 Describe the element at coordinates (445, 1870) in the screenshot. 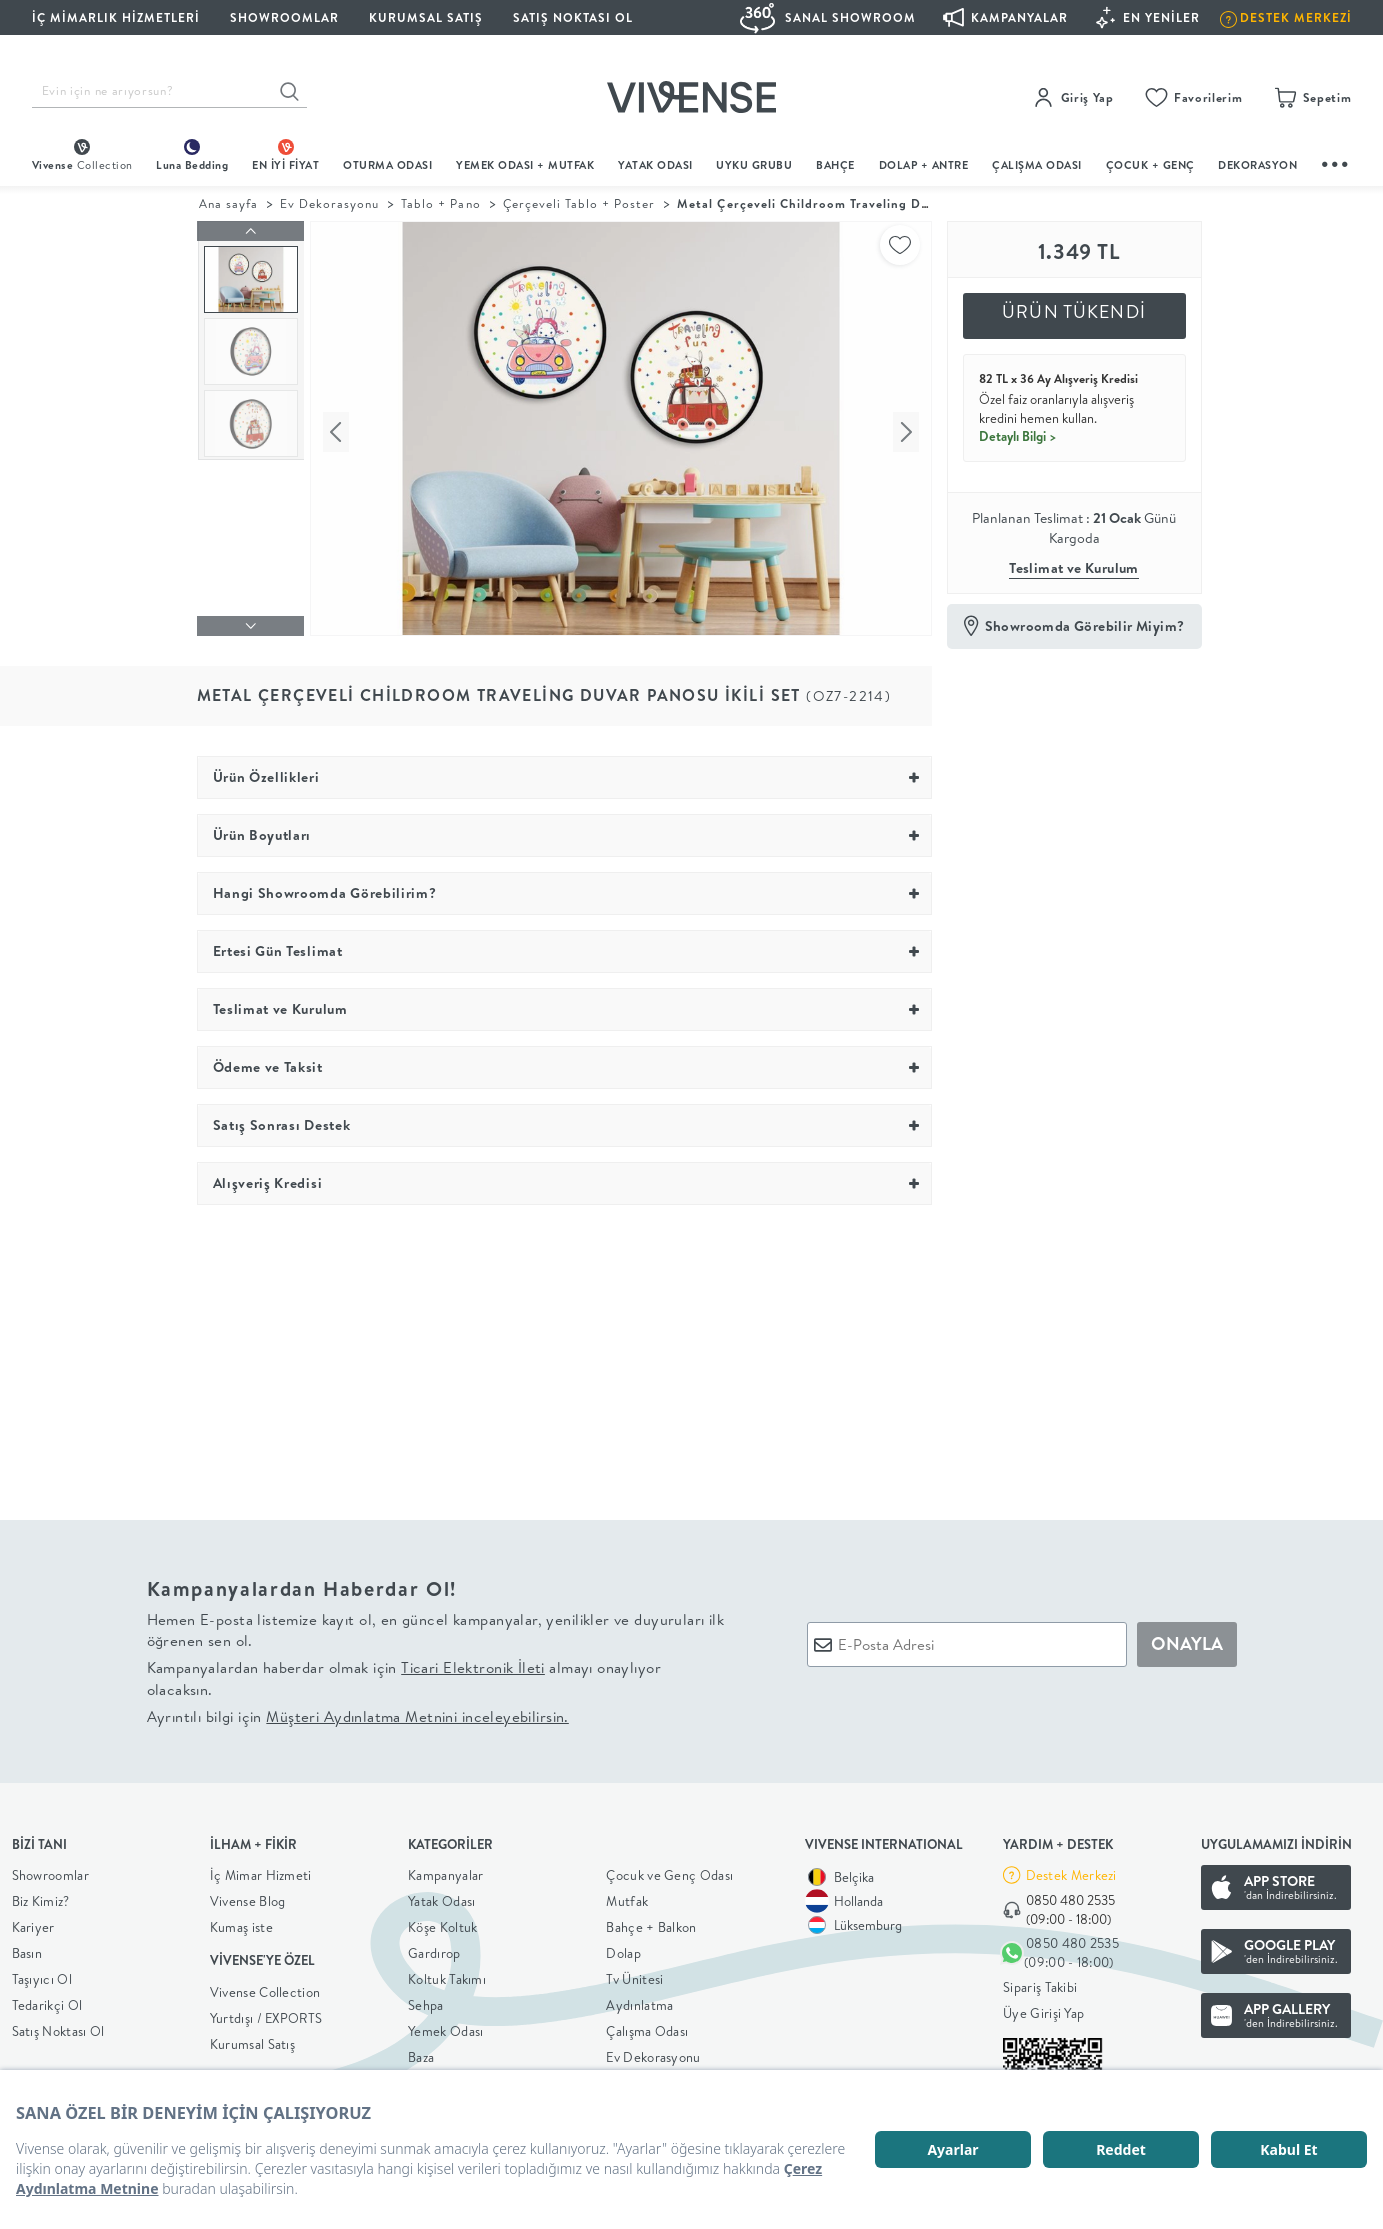

I see `Kampanyalar` at that location.